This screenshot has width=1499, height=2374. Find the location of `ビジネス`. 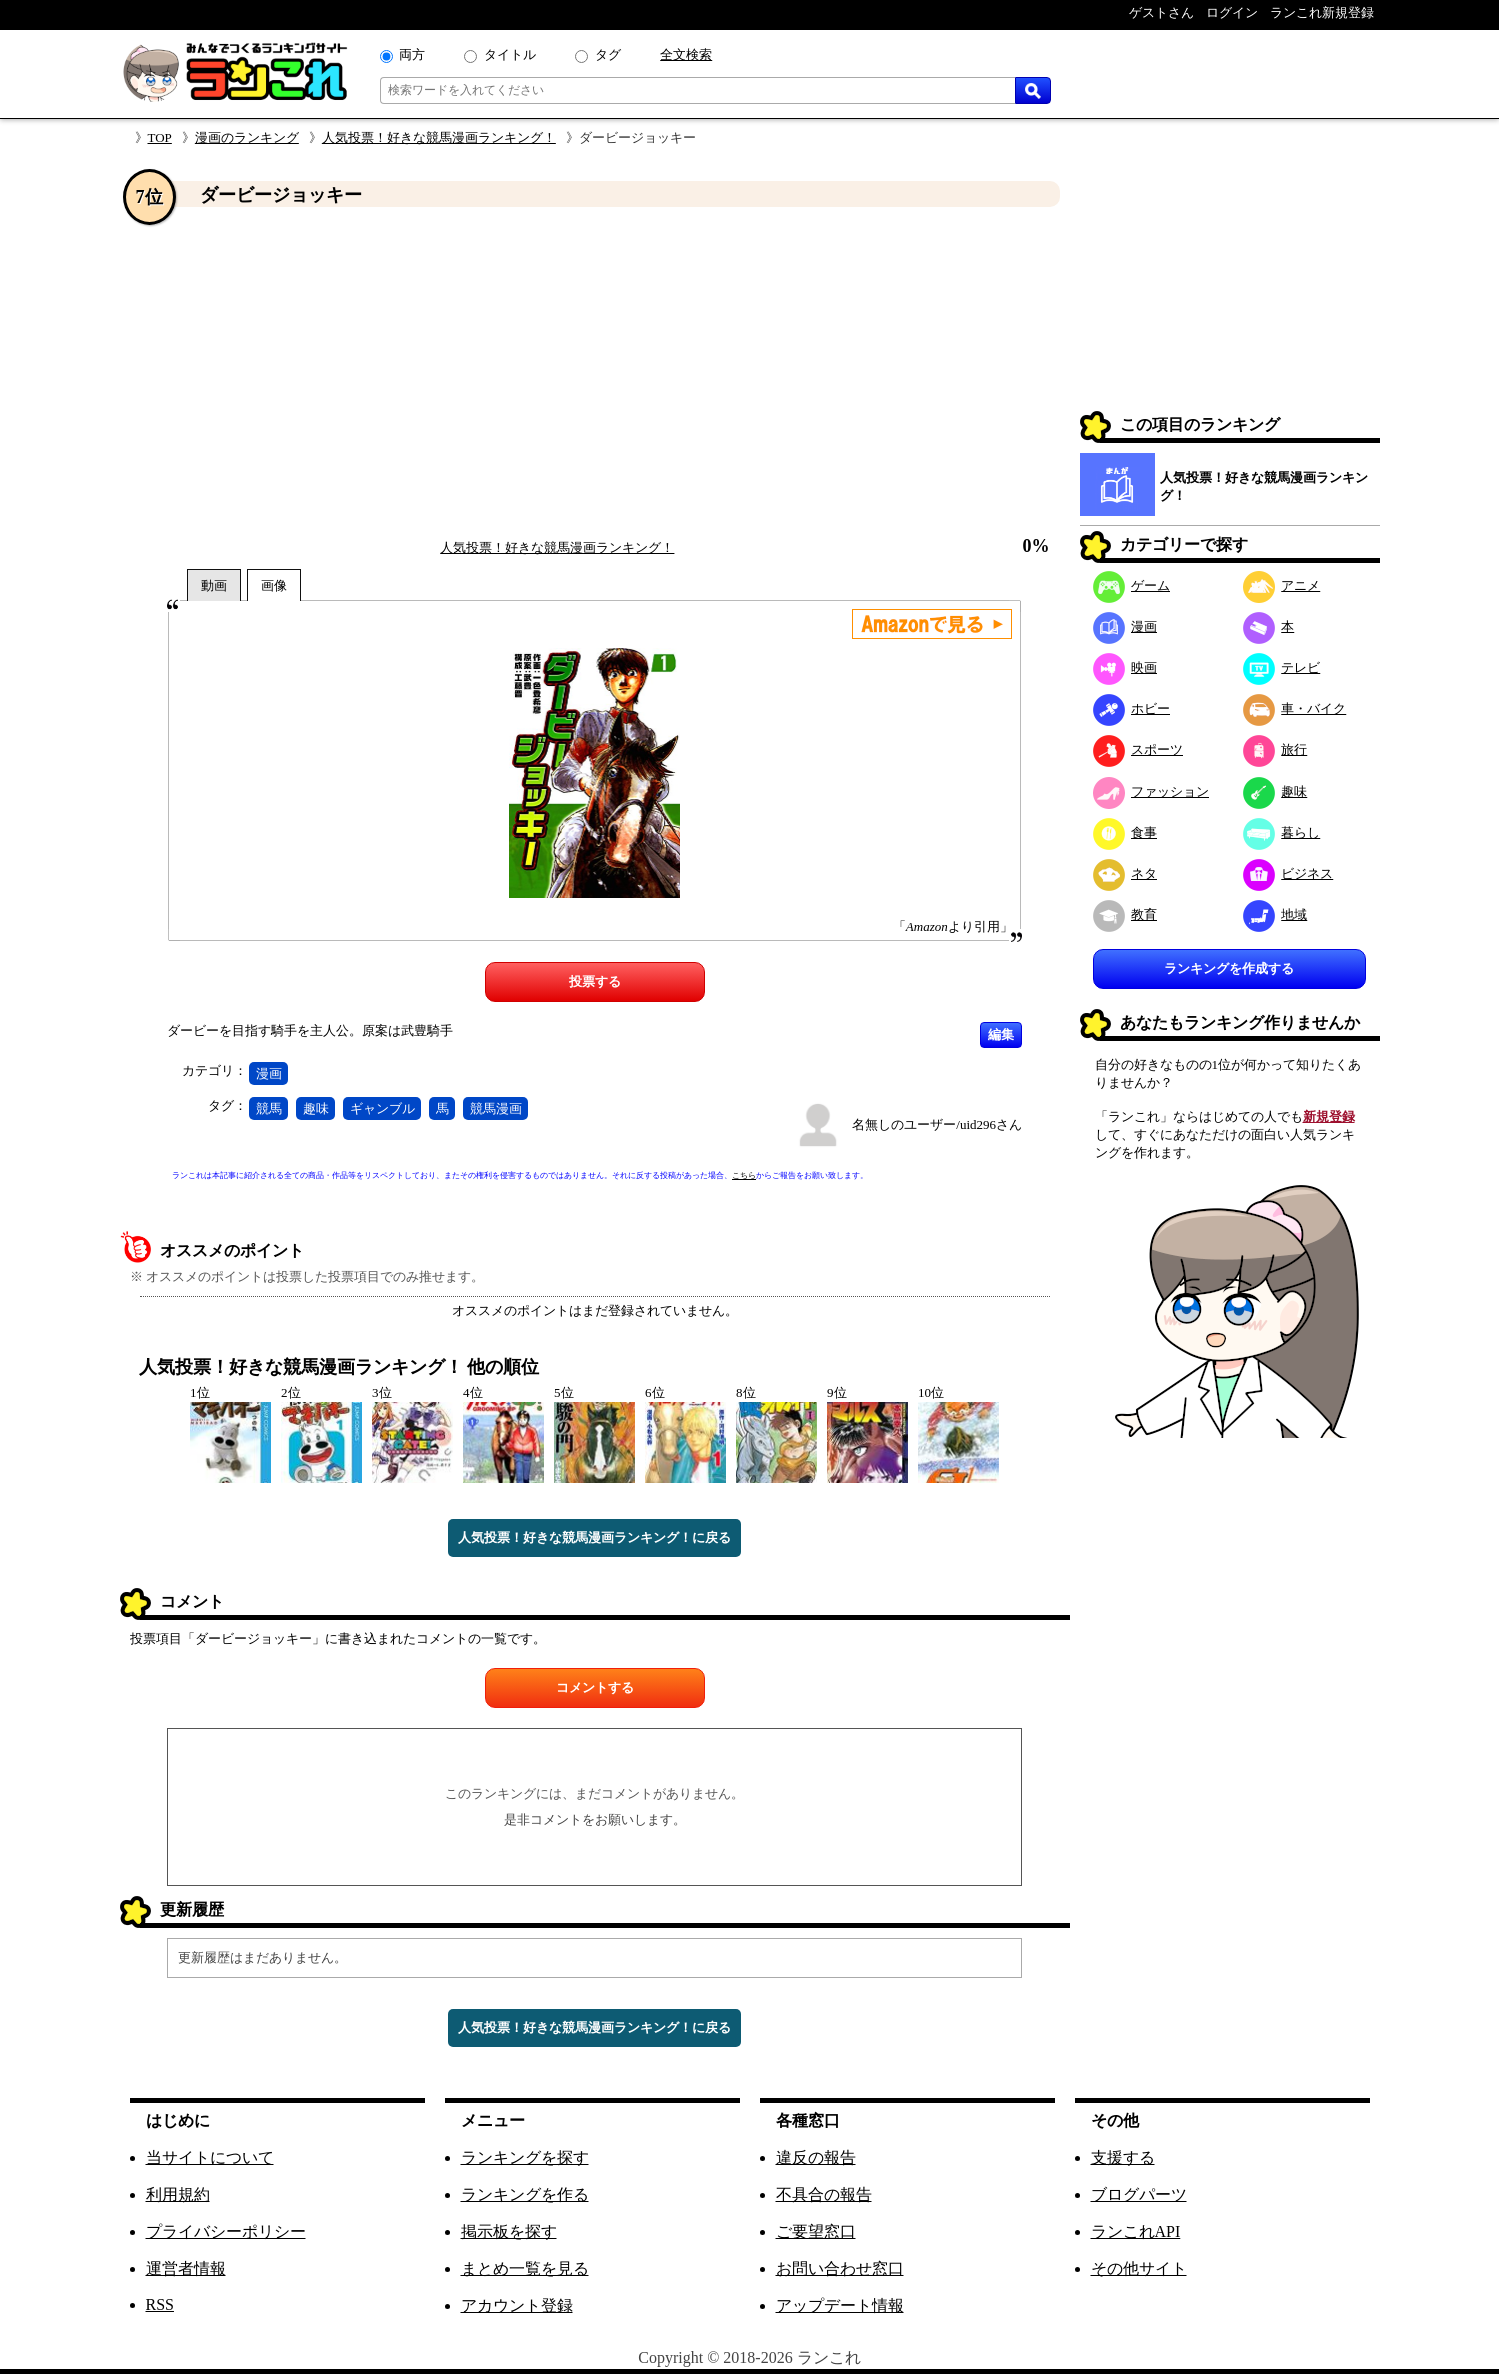

ビジネス is located at coordinates (1288, 873).